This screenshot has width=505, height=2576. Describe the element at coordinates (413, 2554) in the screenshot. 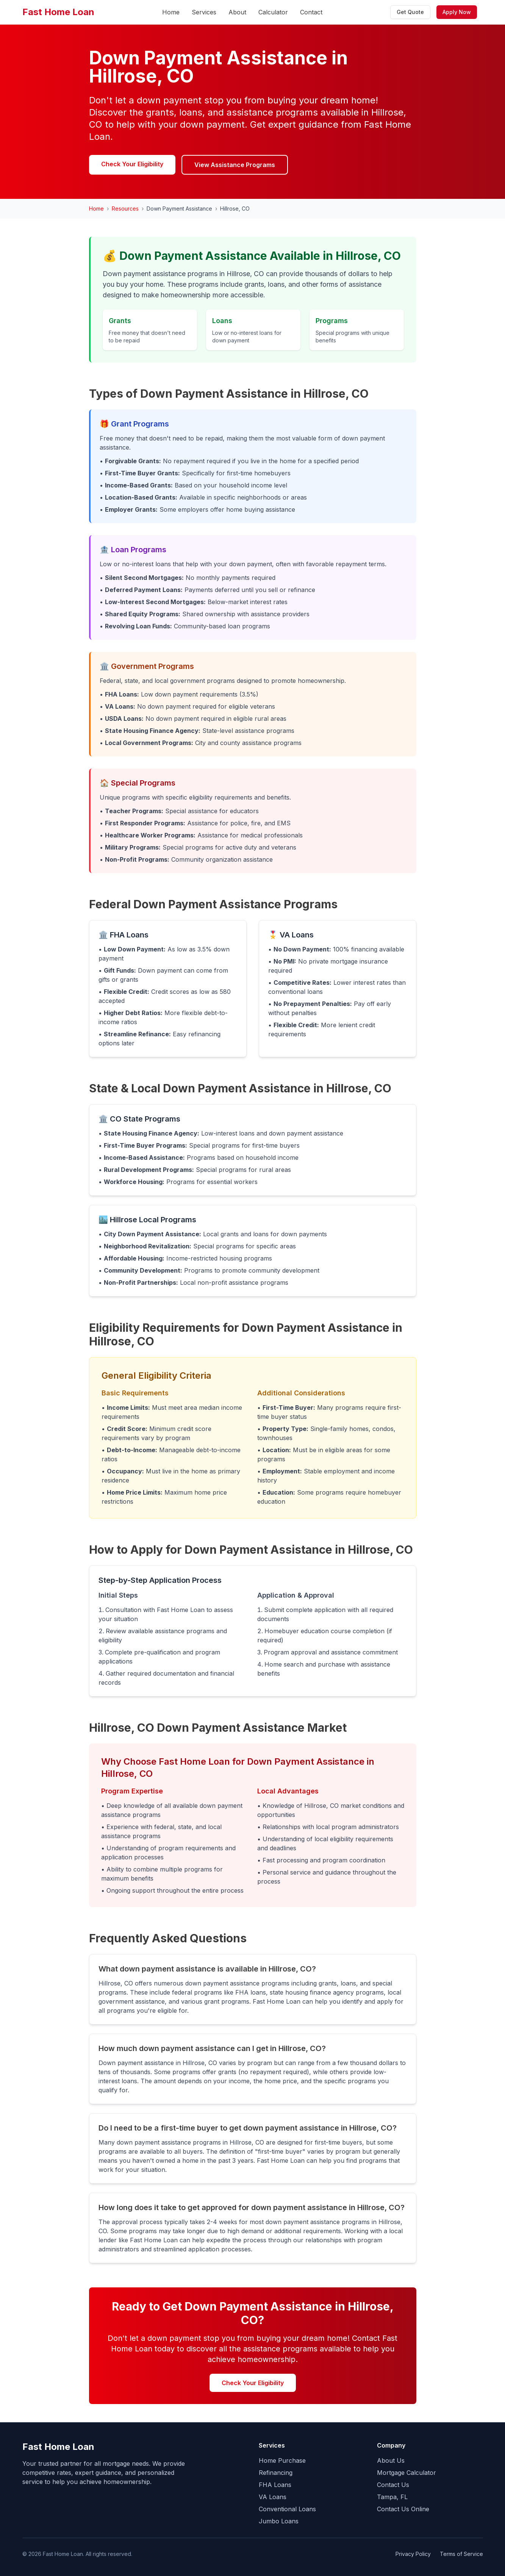

I see `Privacy Policy` at that location.